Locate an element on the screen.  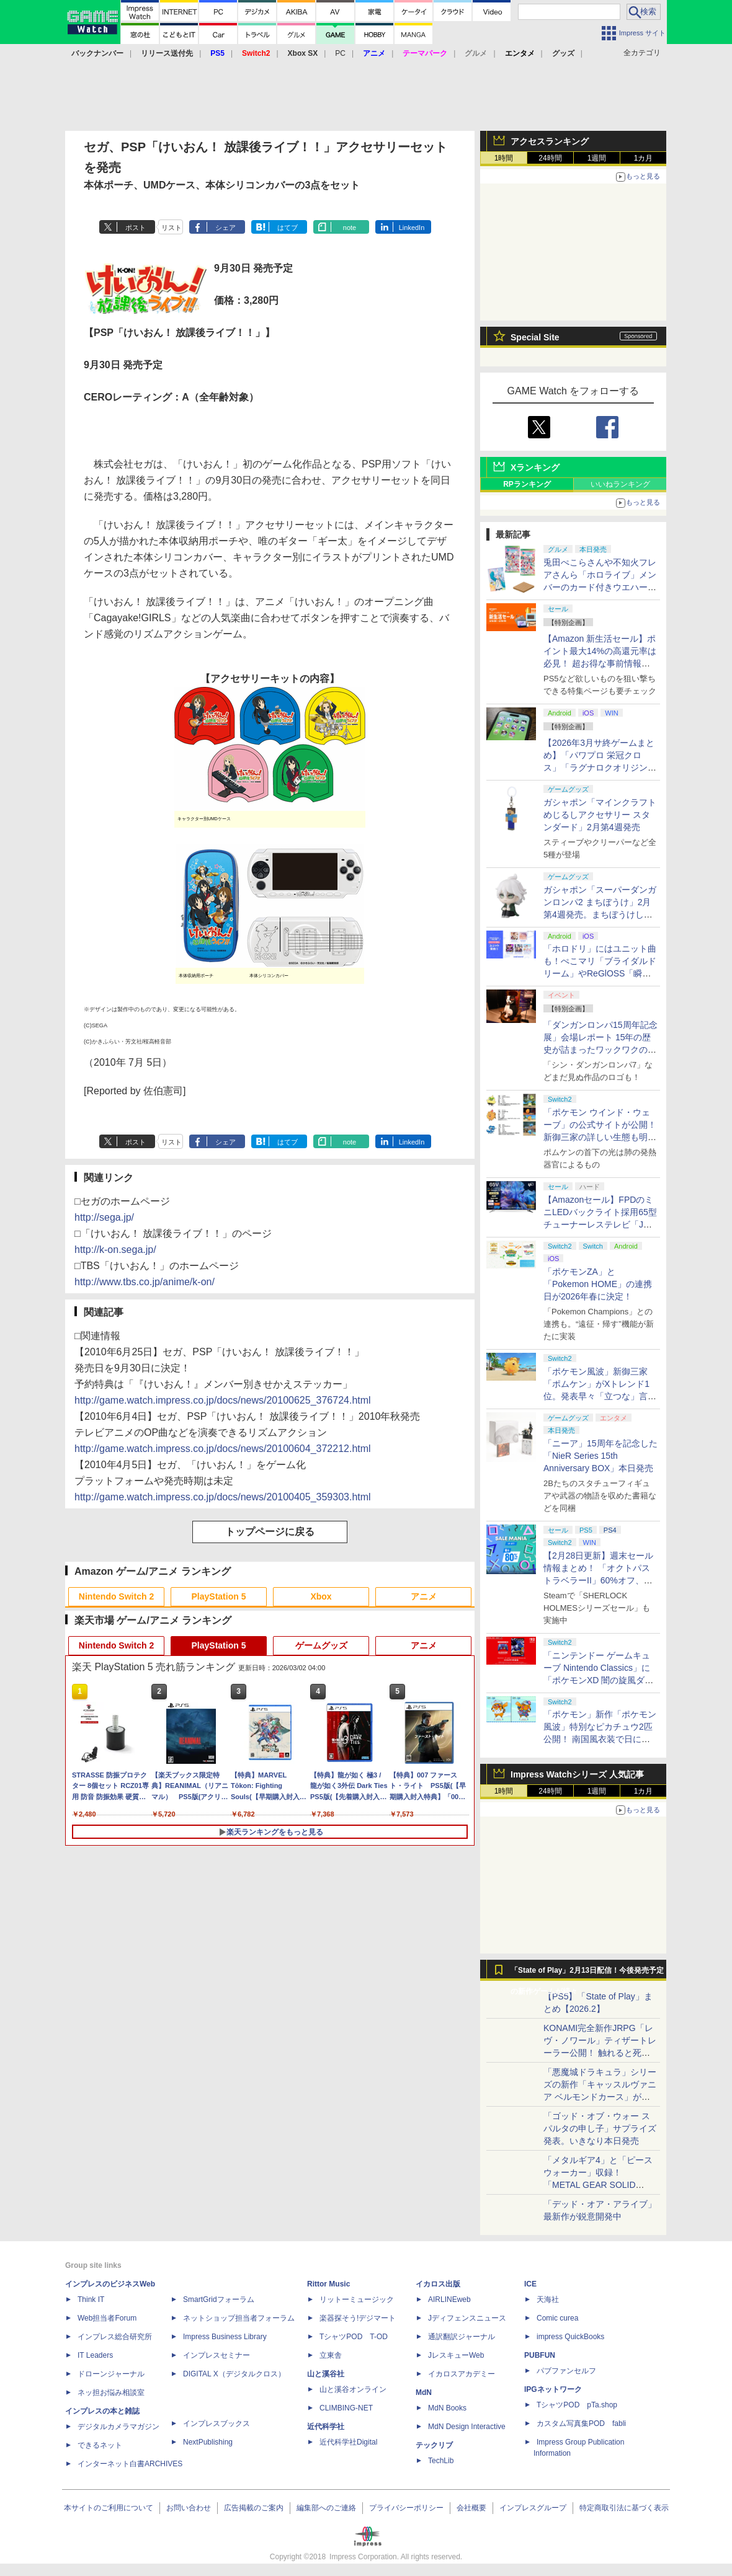
Xbox is located at coordinates (320, 1596).